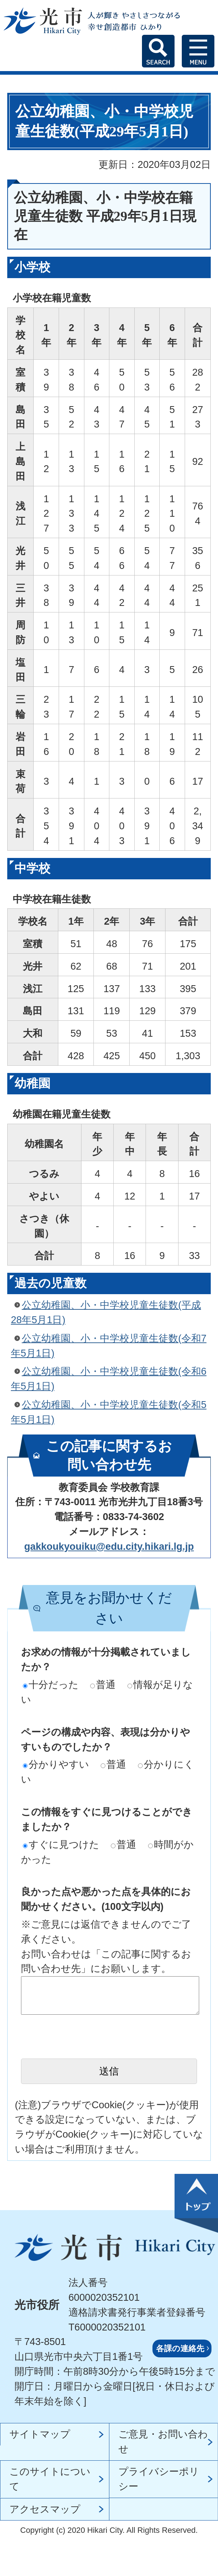  I want to click on gakkoukyouiku@edu.city.hikari.lg.jp, so click(109, 1546).